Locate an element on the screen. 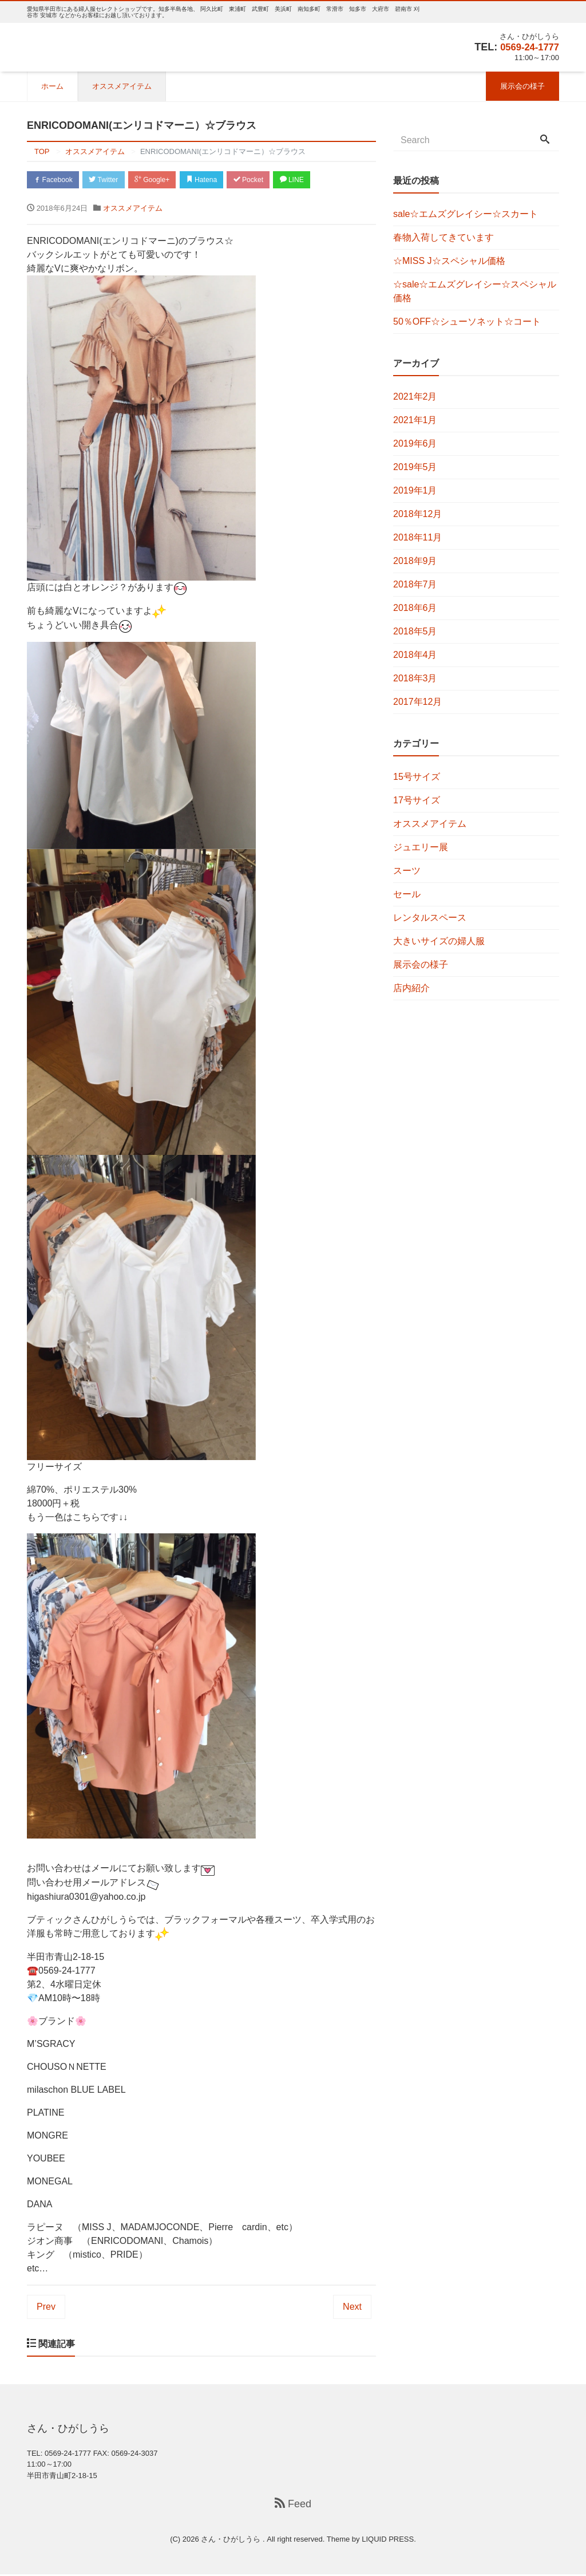  Twitter is located at coordinates (110, 180).